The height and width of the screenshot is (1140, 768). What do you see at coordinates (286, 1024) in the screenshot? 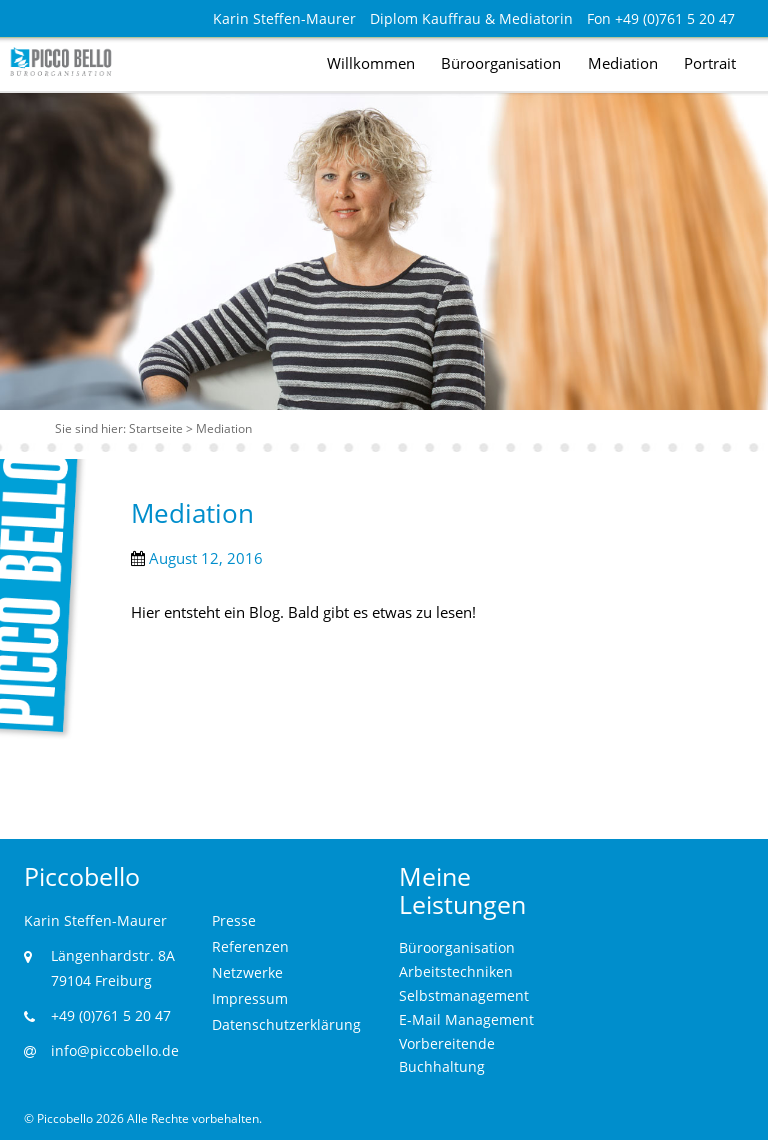
I see `Datenschutzerklärung` at bounding box center [286, 1024].